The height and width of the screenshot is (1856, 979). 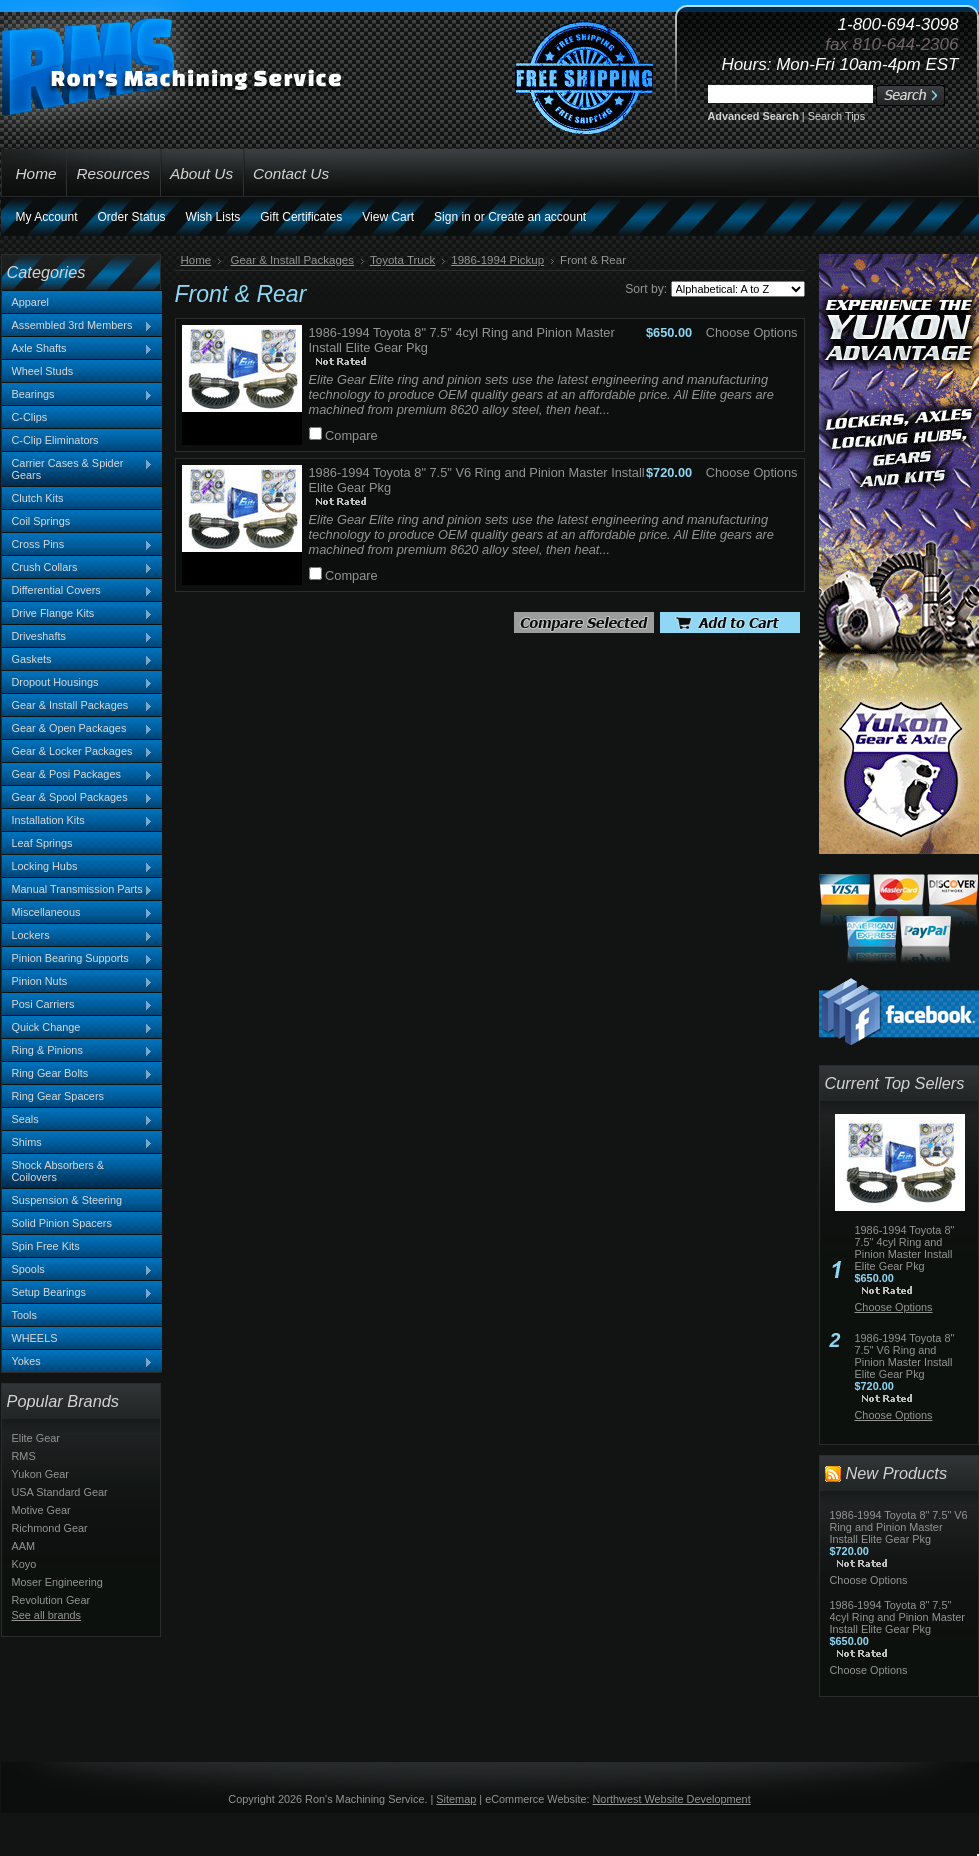 I want to click on Yokes, so click(x=78, y=1362).